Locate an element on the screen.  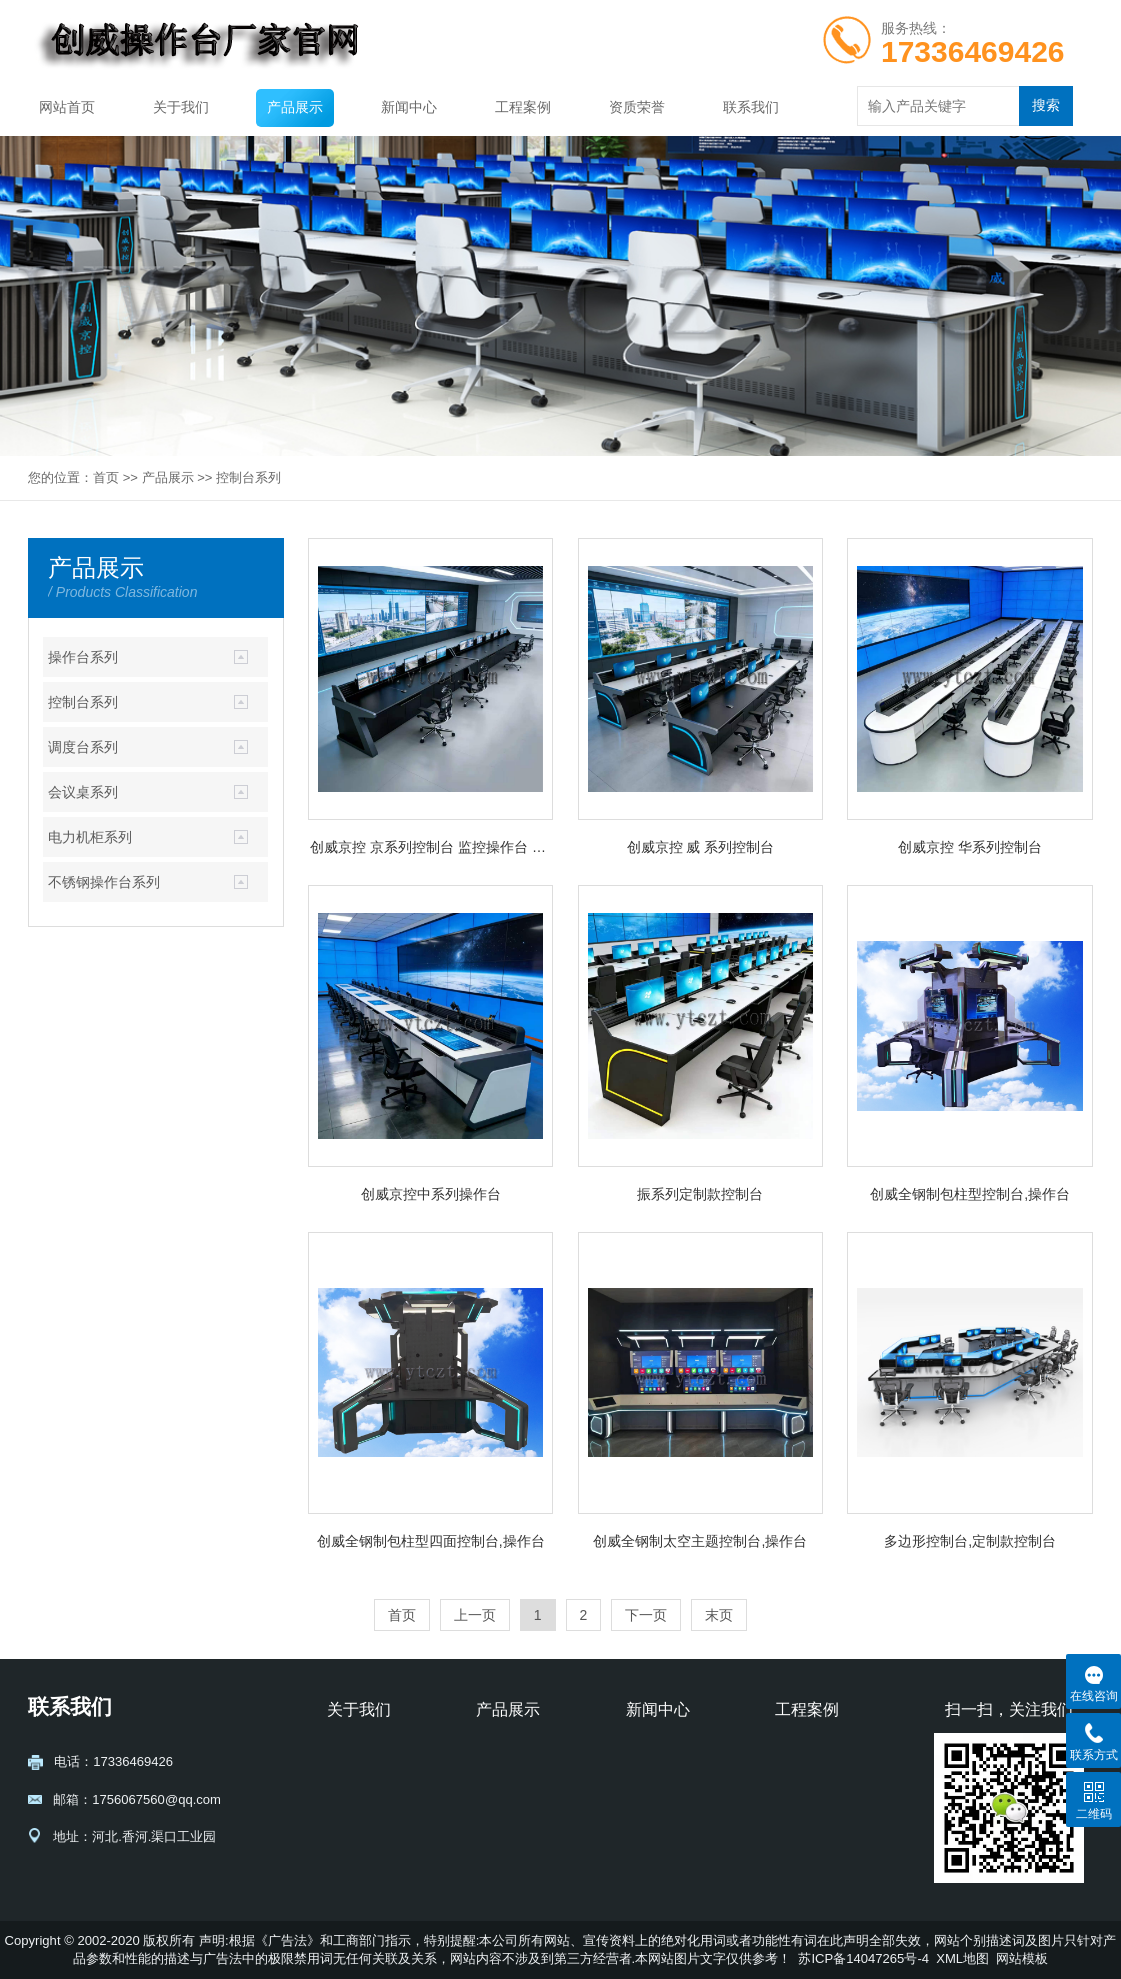
下一页 is located at coordinates (646, 1615).